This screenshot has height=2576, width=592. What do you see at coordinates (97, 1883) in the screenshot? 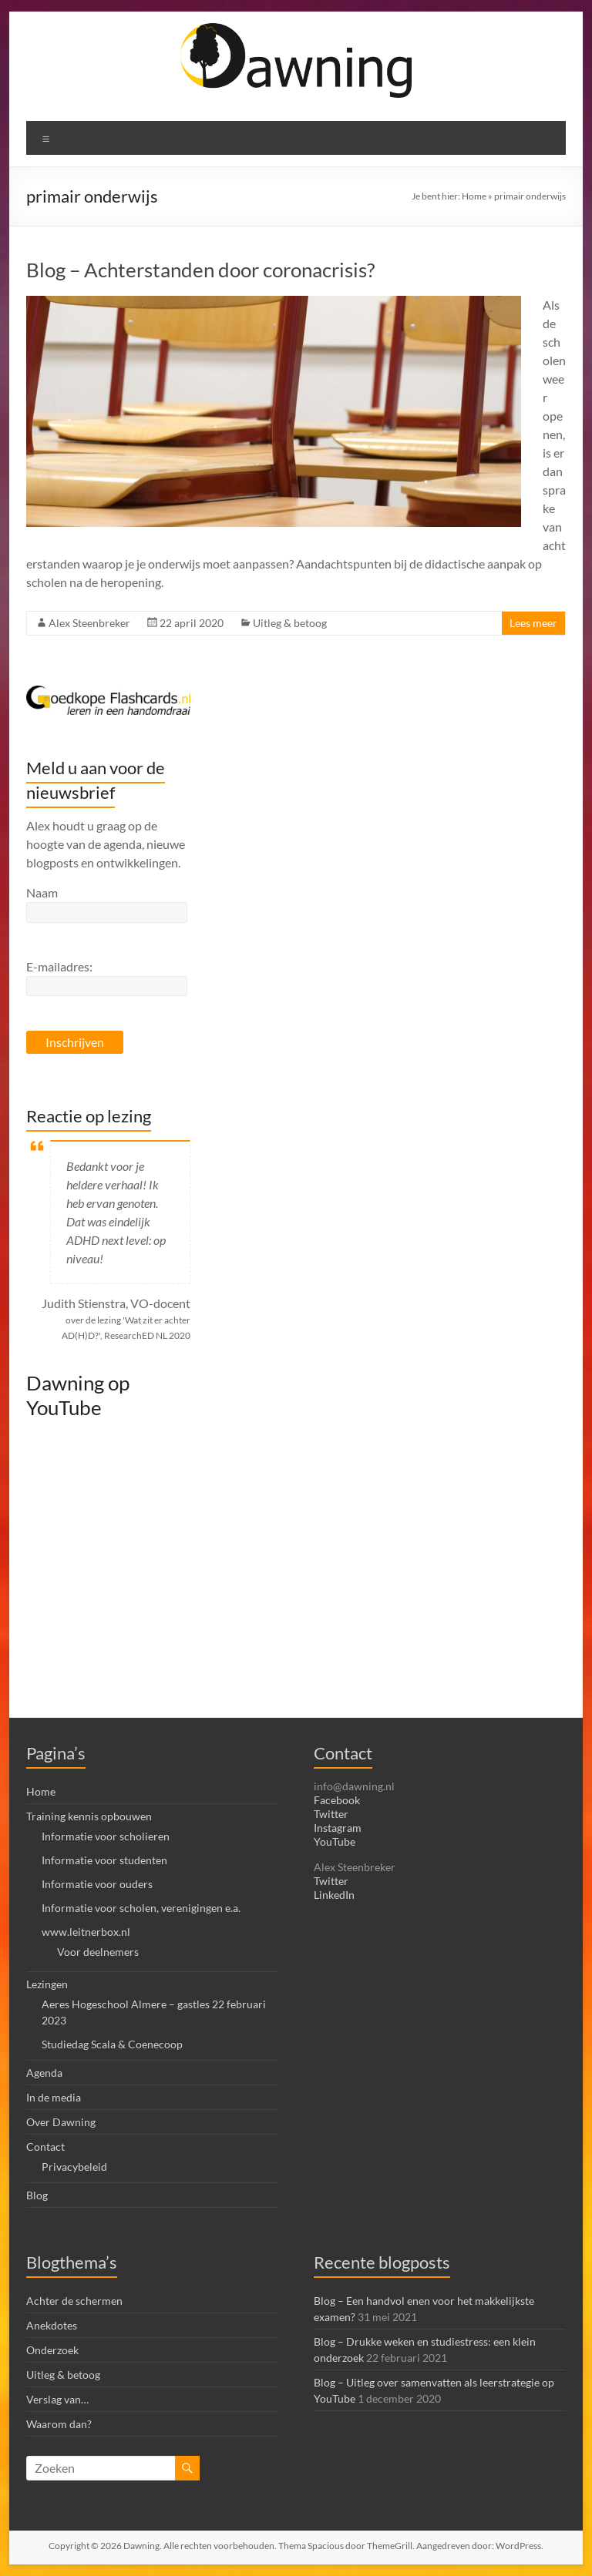
I see `Informatie voor ouders` at bounding box center [97, 1883].